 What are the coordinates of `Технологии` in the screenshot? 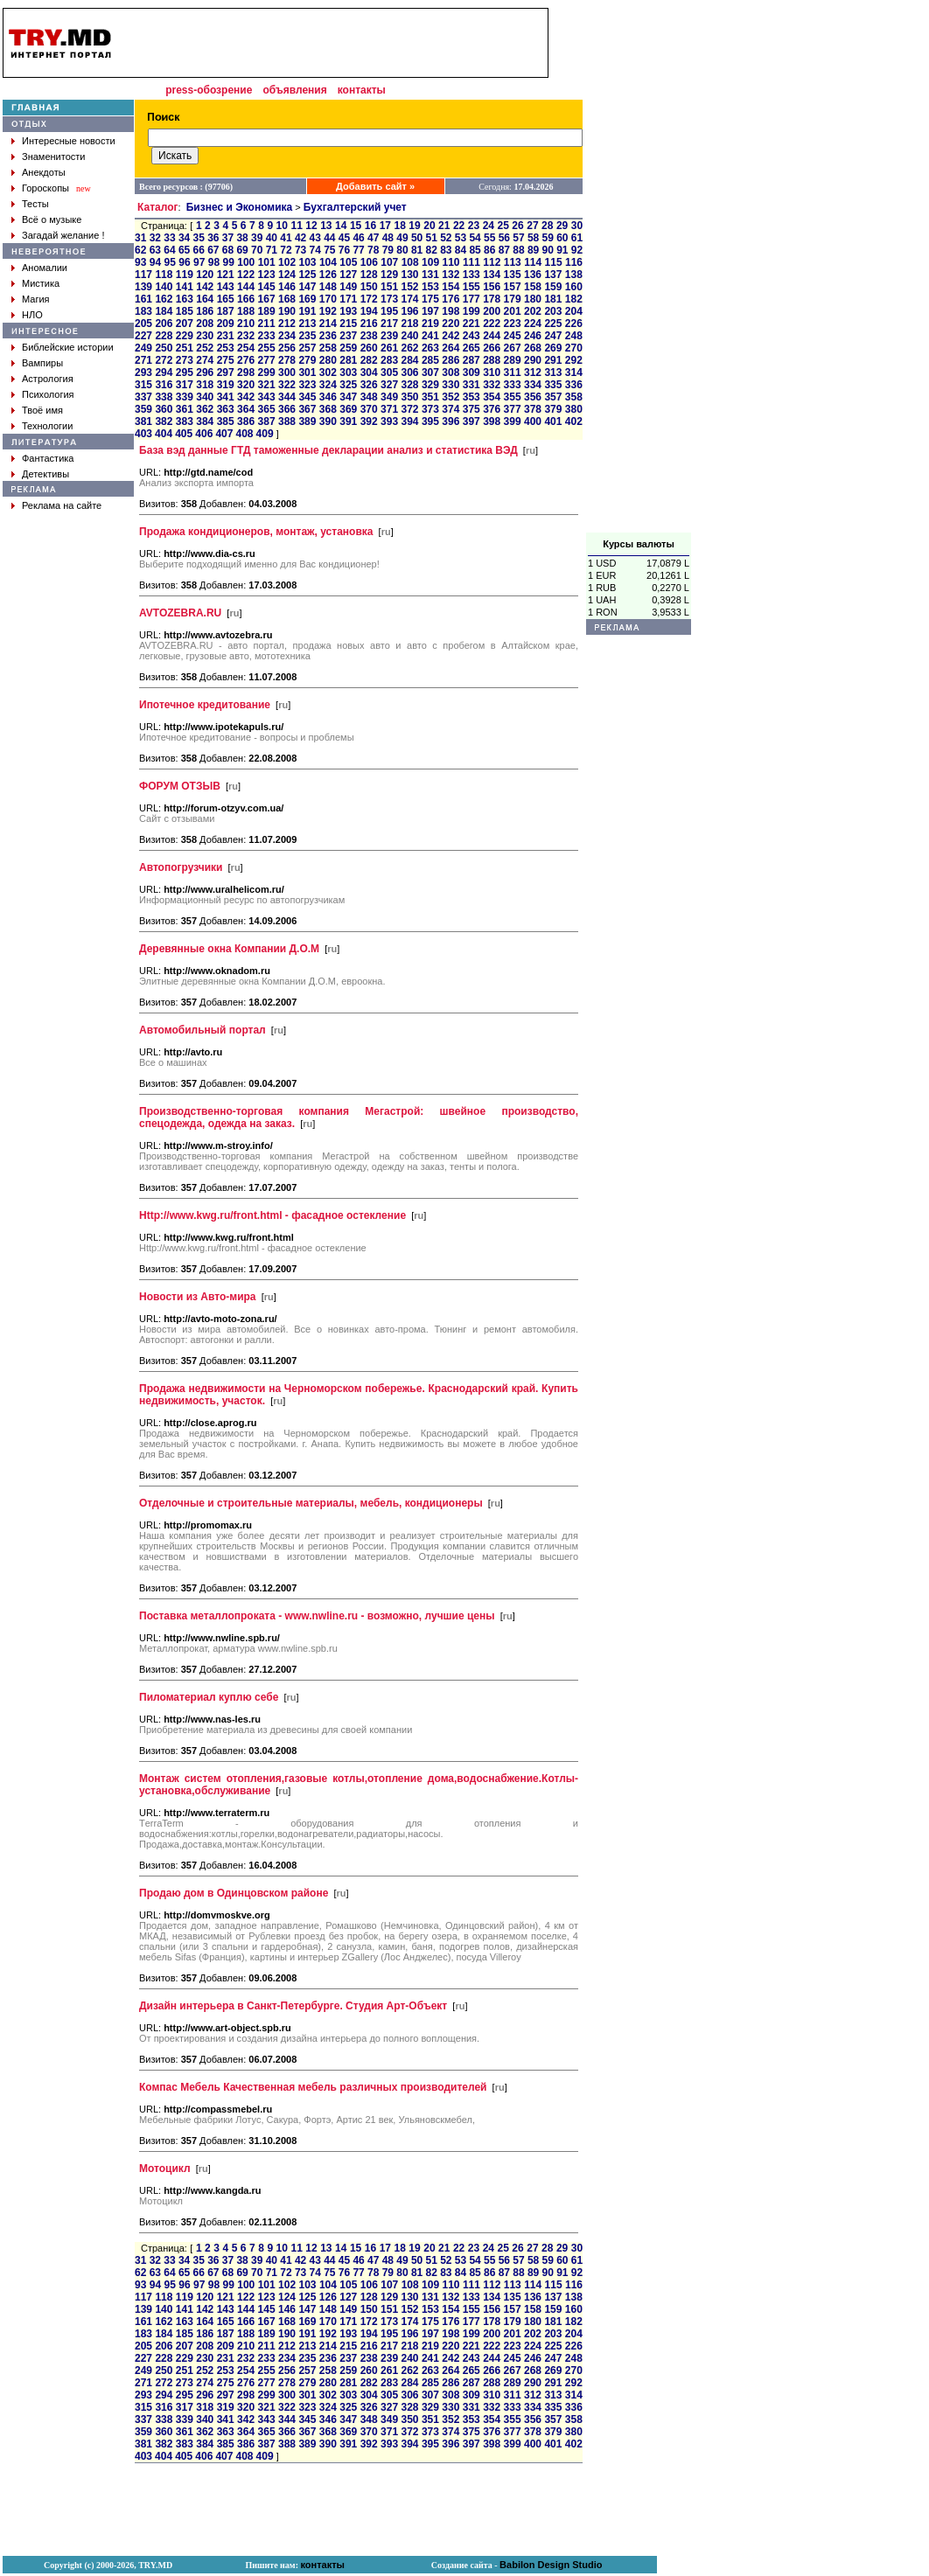 It's located at (47, 426).